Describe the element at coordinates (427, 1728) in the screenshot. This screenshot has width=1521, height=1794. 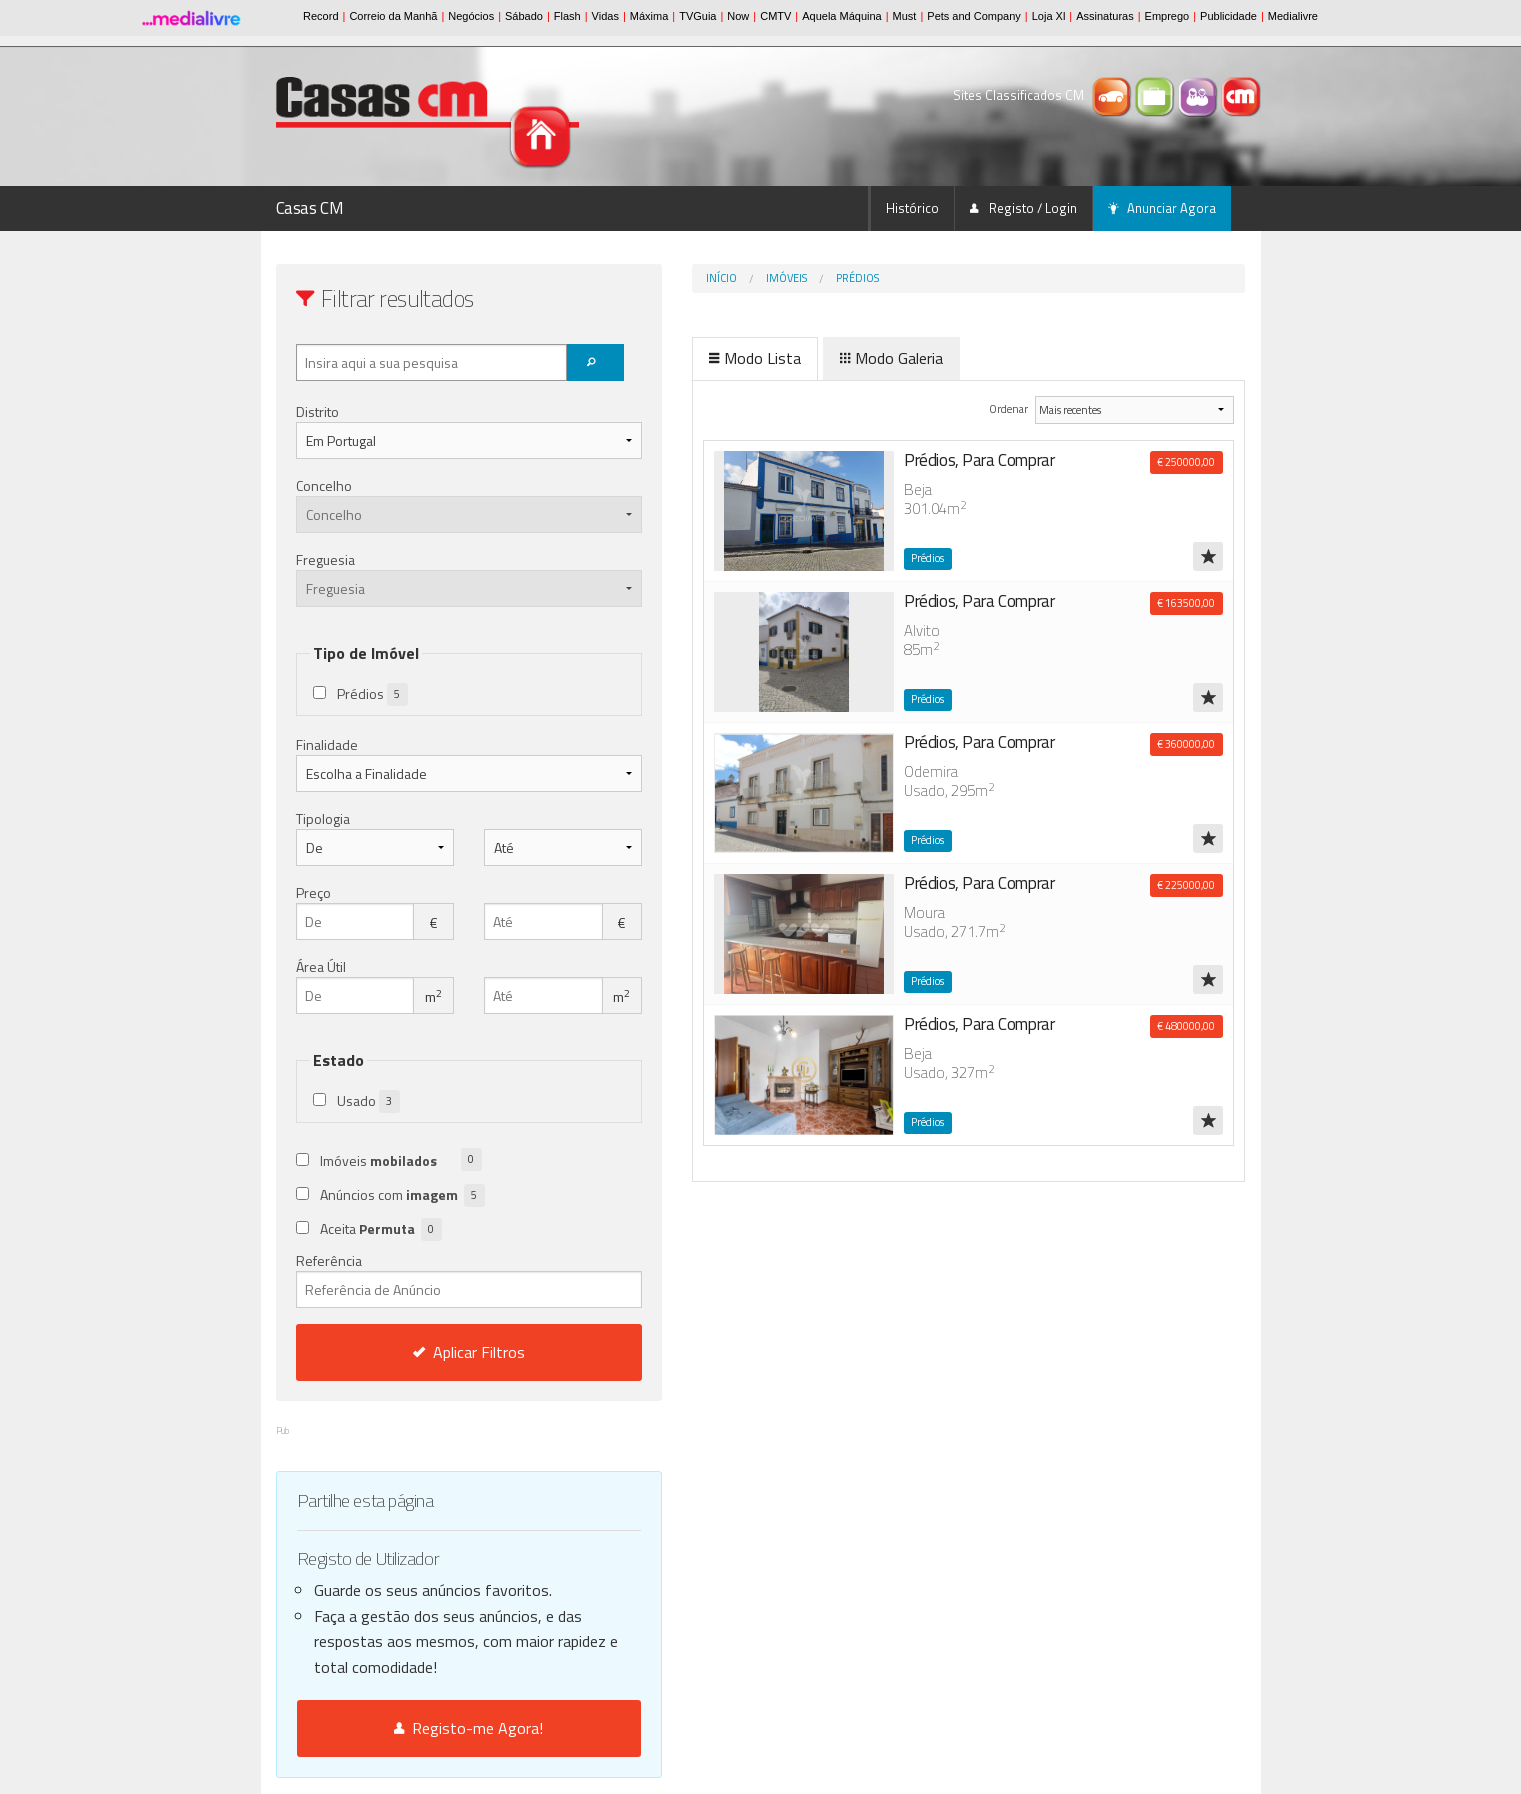
I see `Registo-me Agora!` at that location.